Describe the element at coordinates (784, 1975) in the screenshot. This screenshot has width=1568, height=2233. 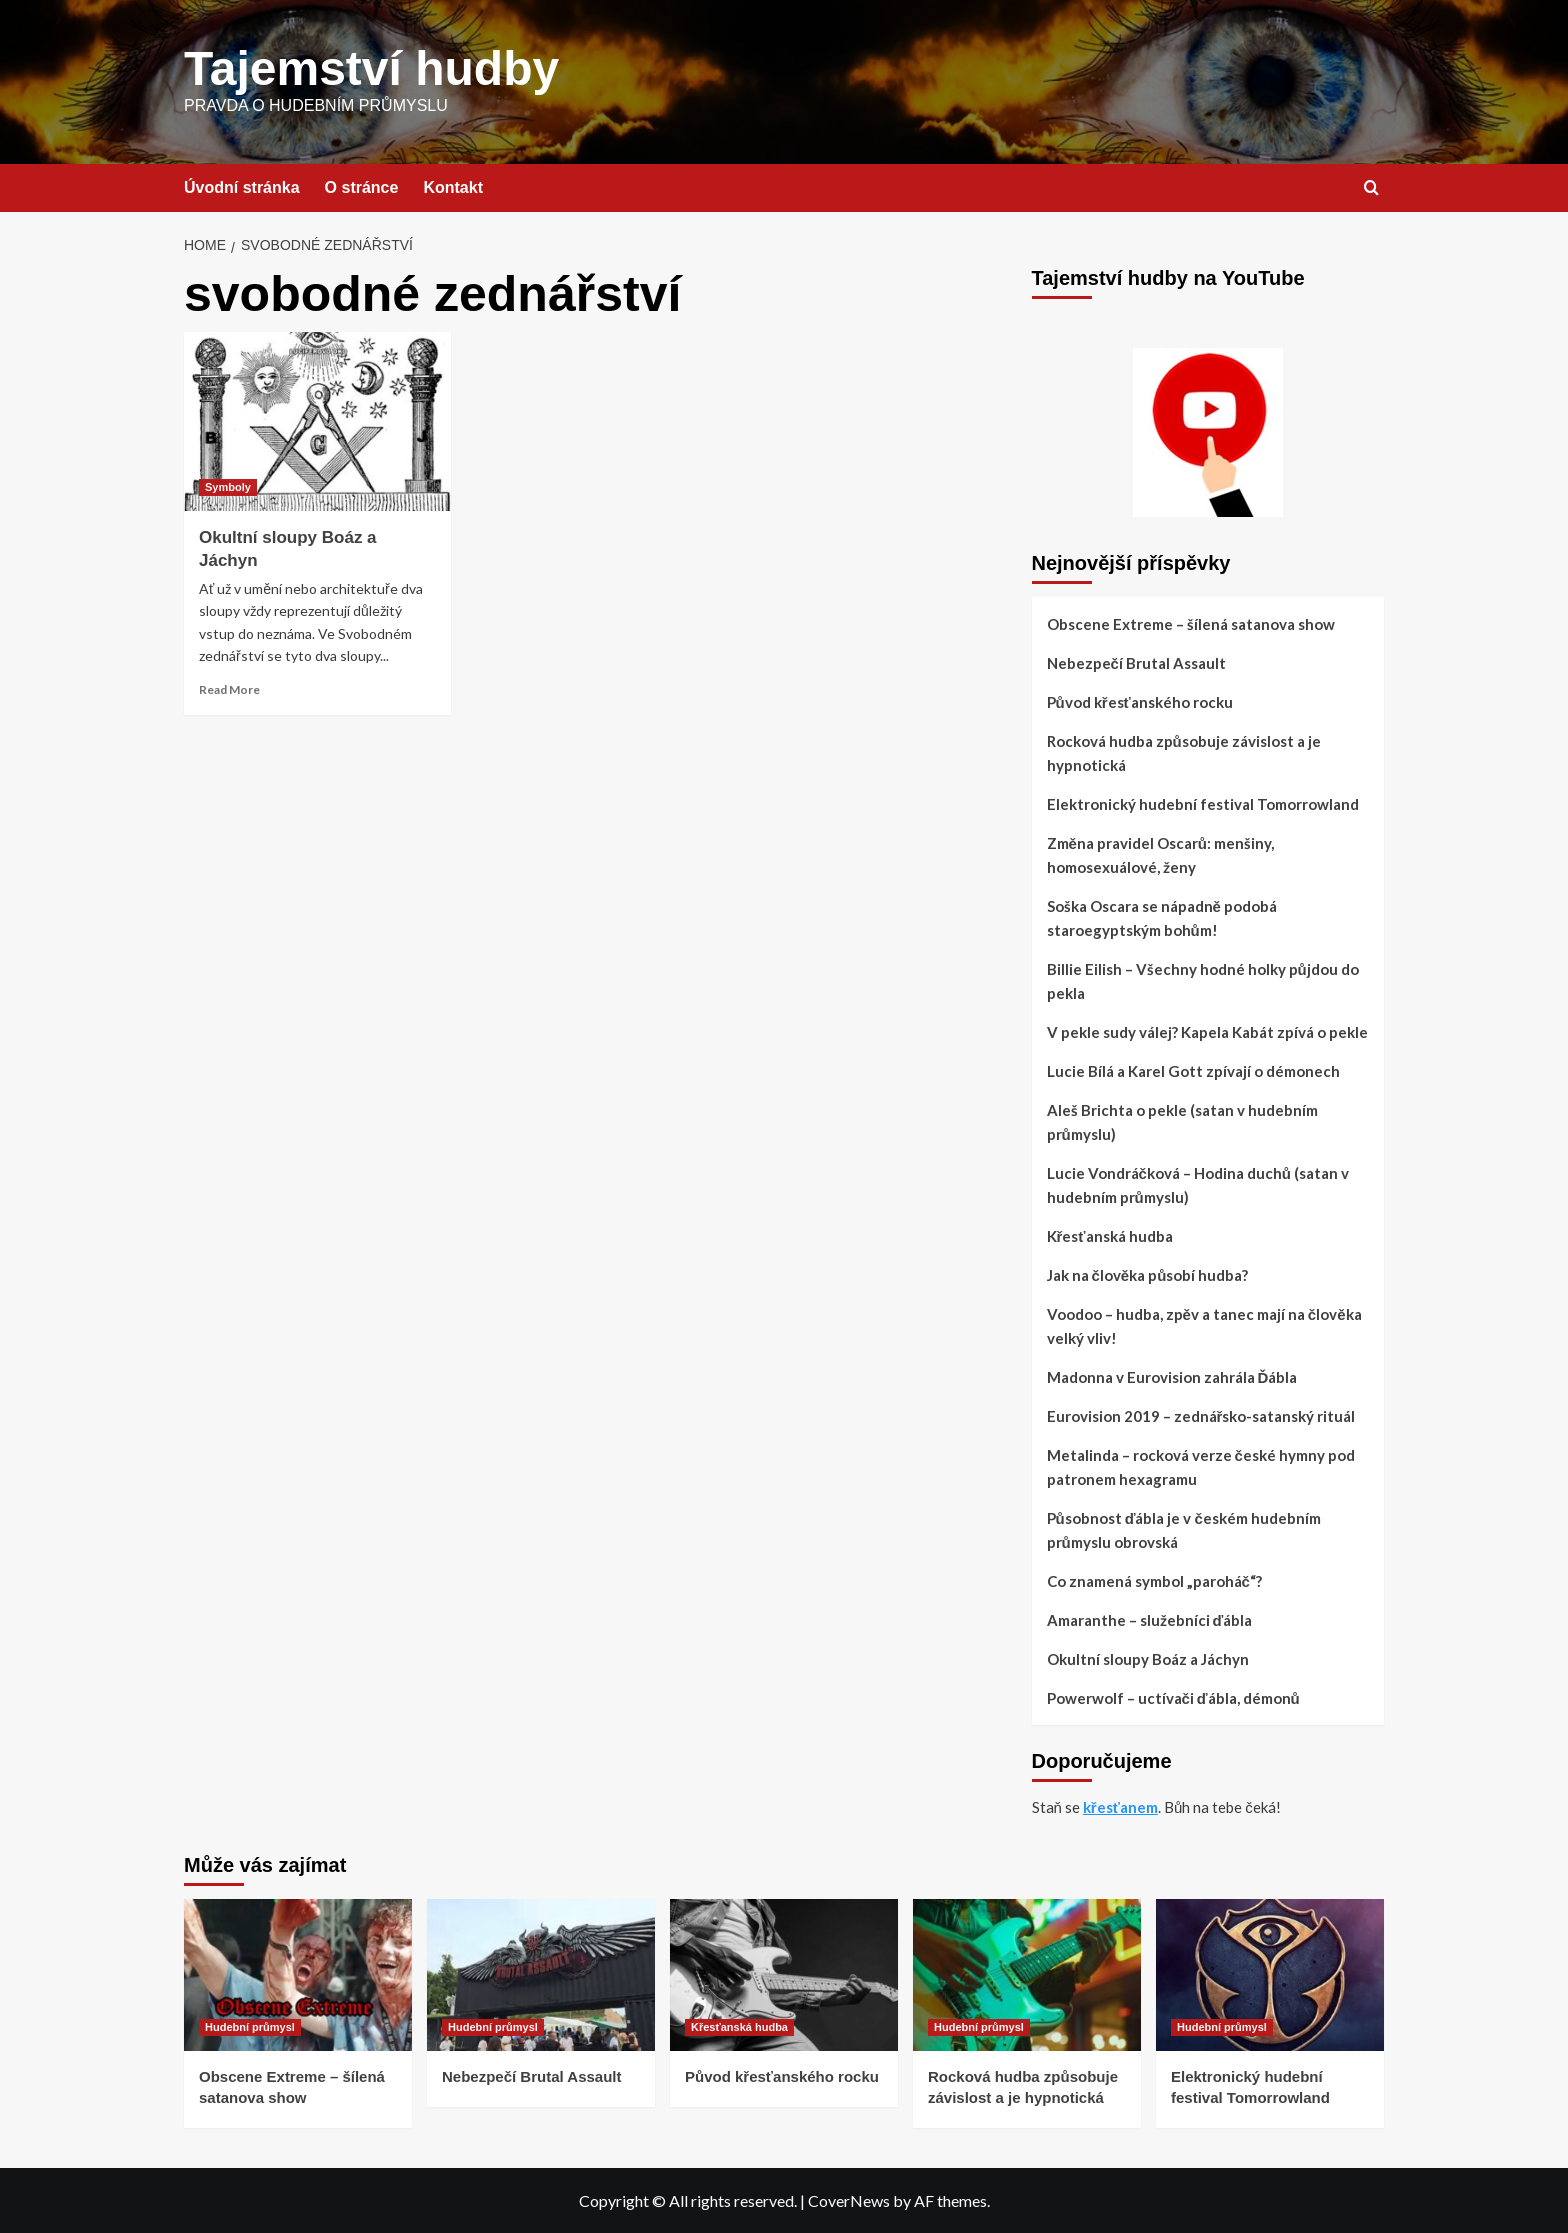
I see `[Původ křesťanského rocku]` at that location.